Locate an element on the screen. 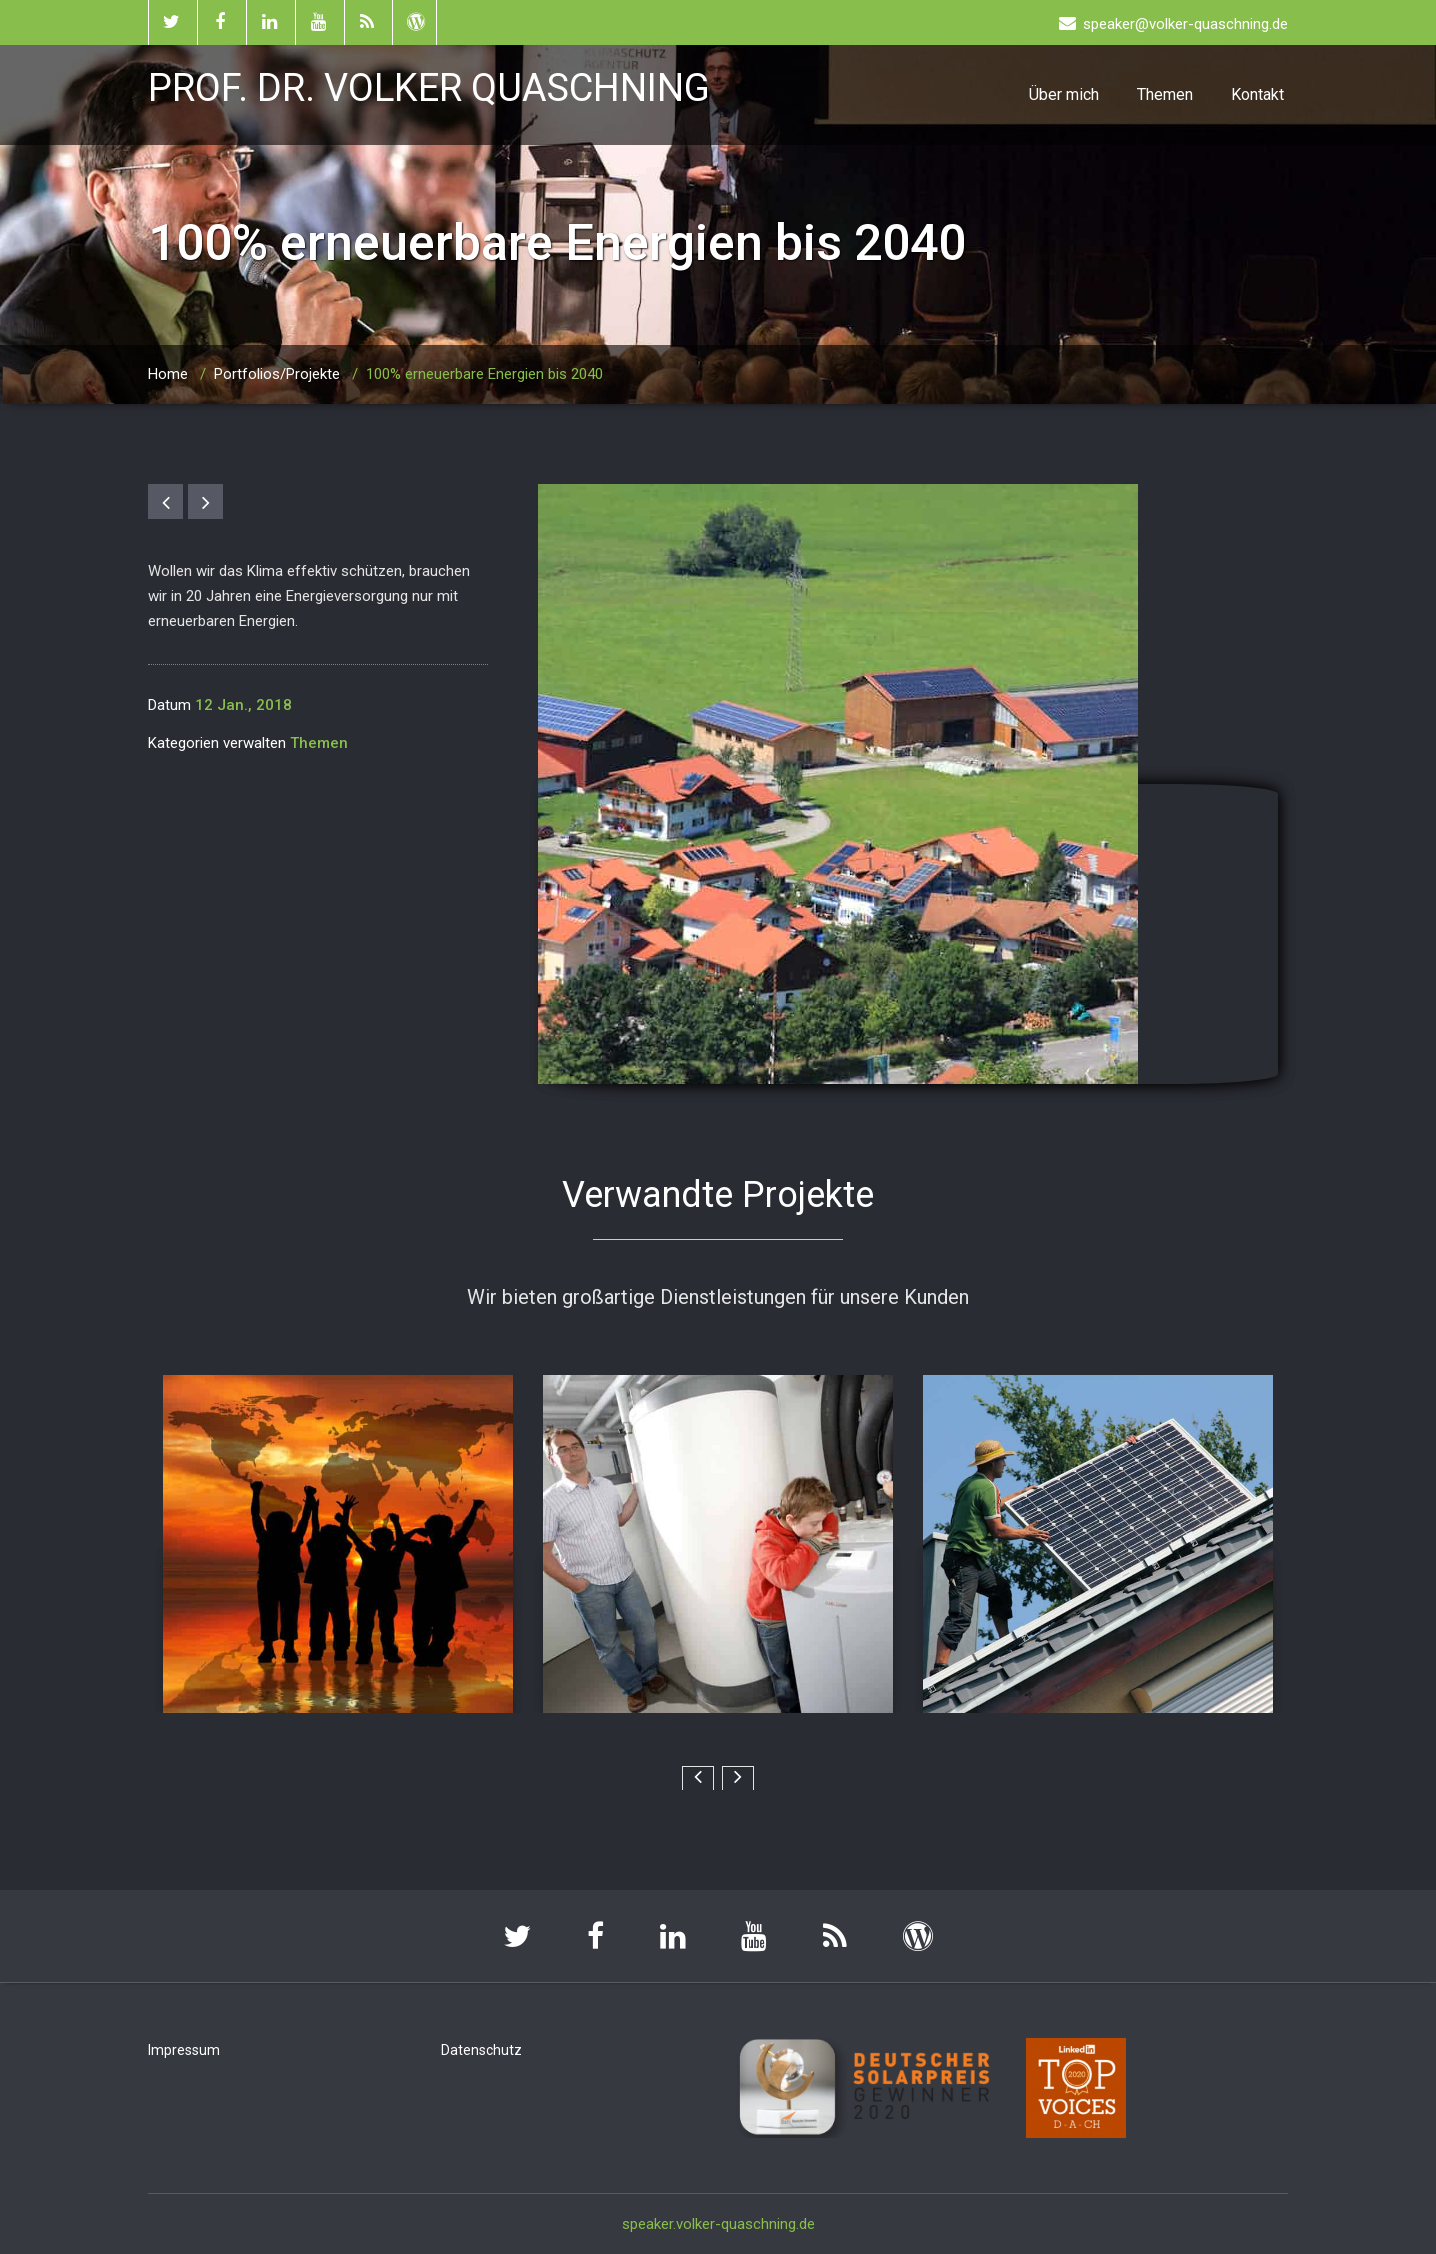 Image resolution: width=1436 pixels, height=2254 pixels. Datenschutz is located at coordinates (481, 2050).